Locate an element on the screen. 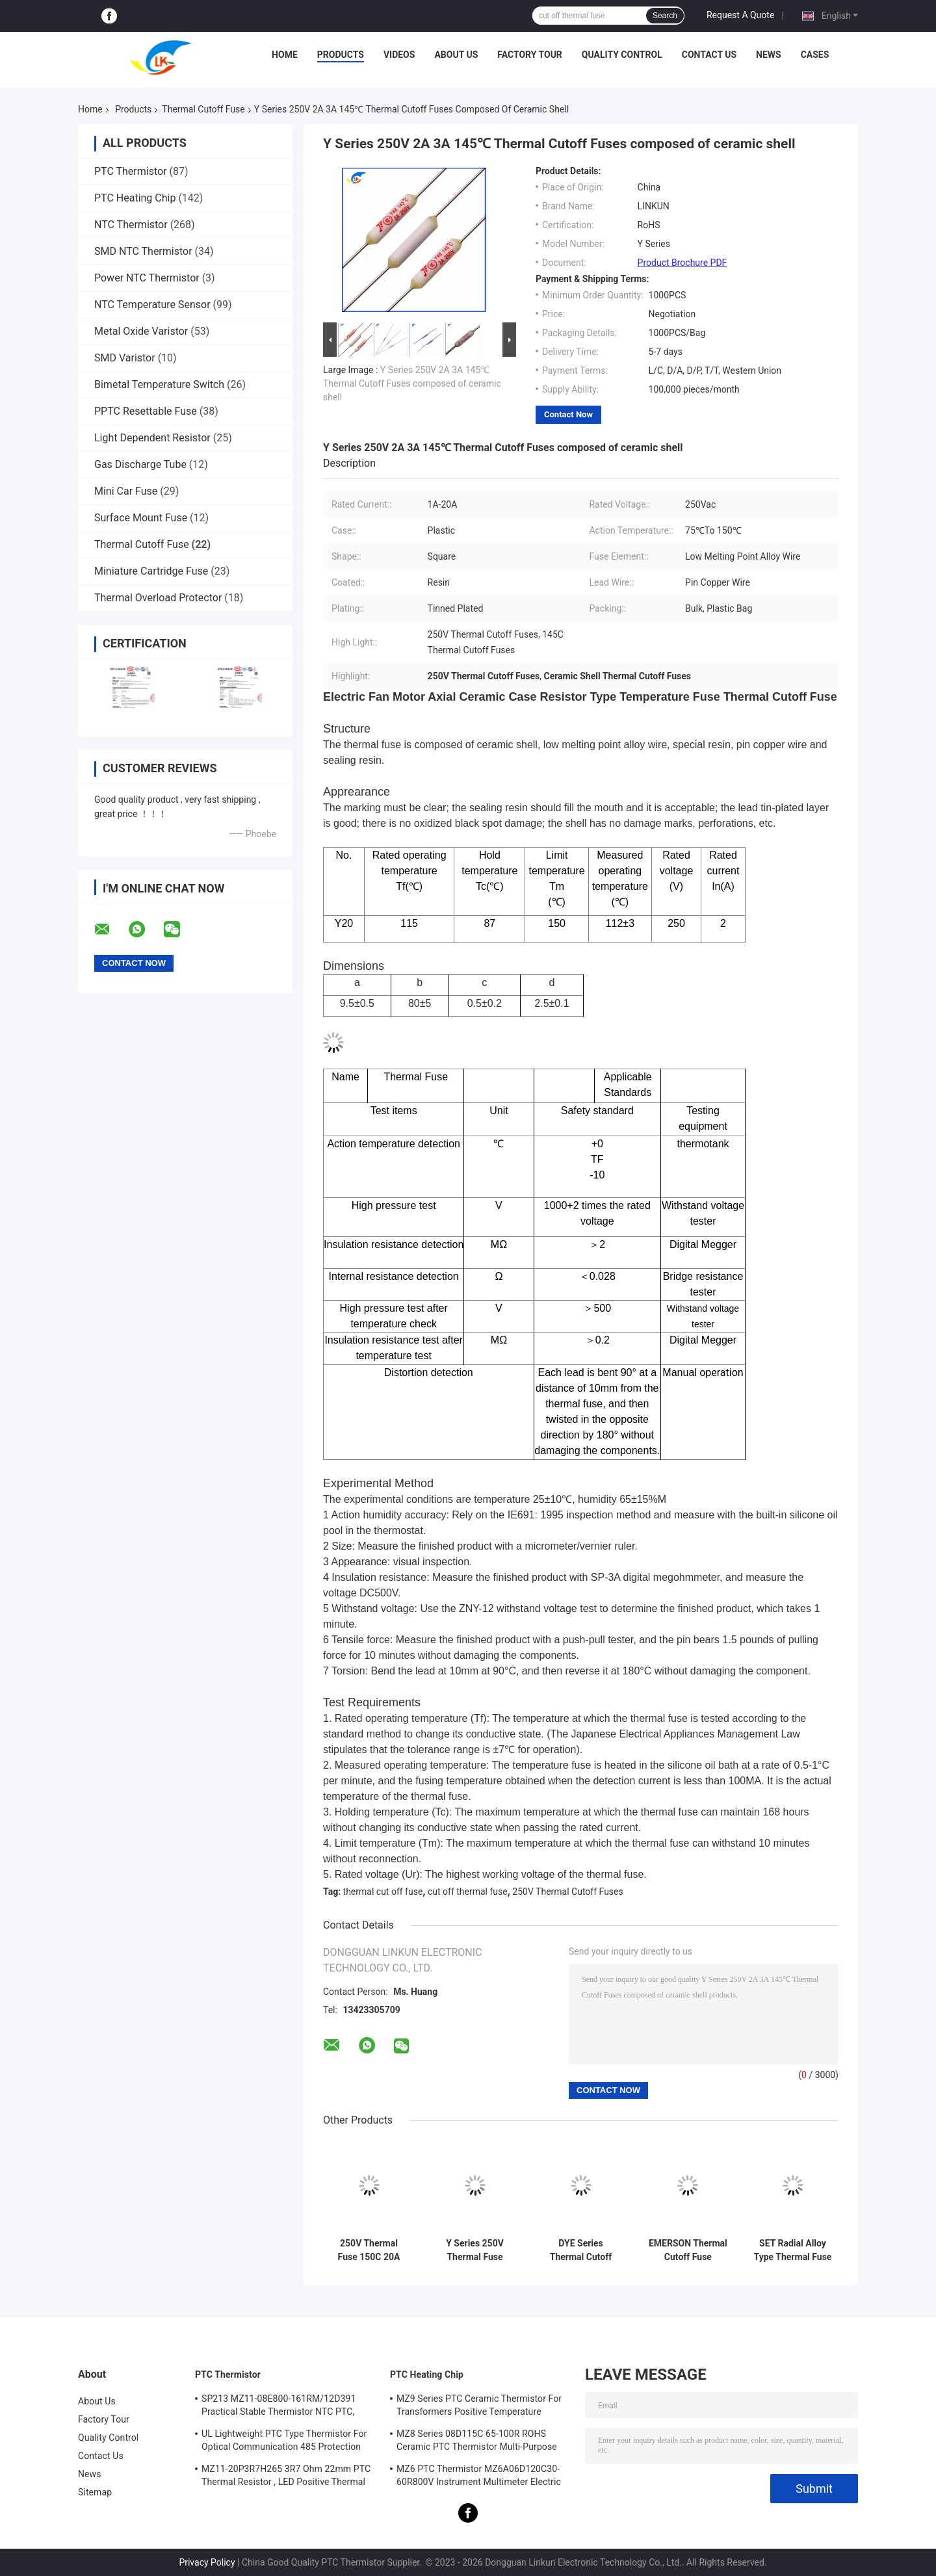 This screenshot has height=2576, width=936. Contact Now is located at coordinates (568, 414).